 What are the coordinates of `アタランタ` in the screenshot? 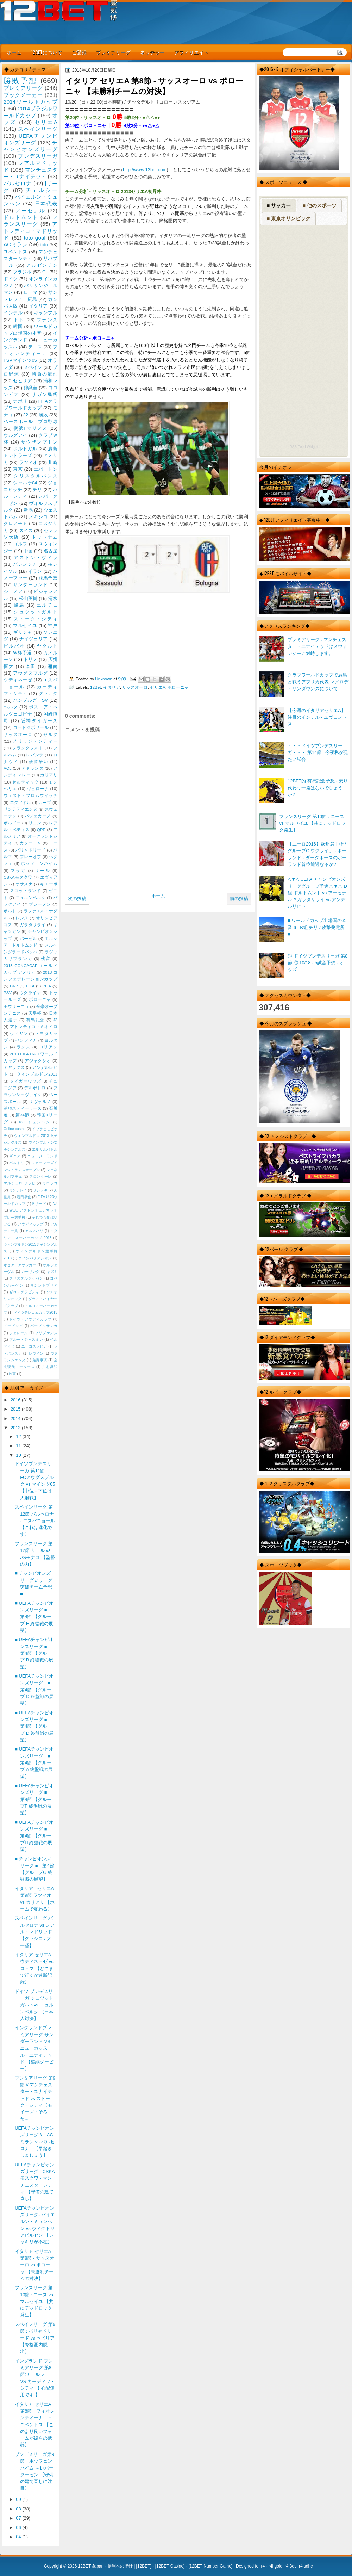 It's located at (32, 768).